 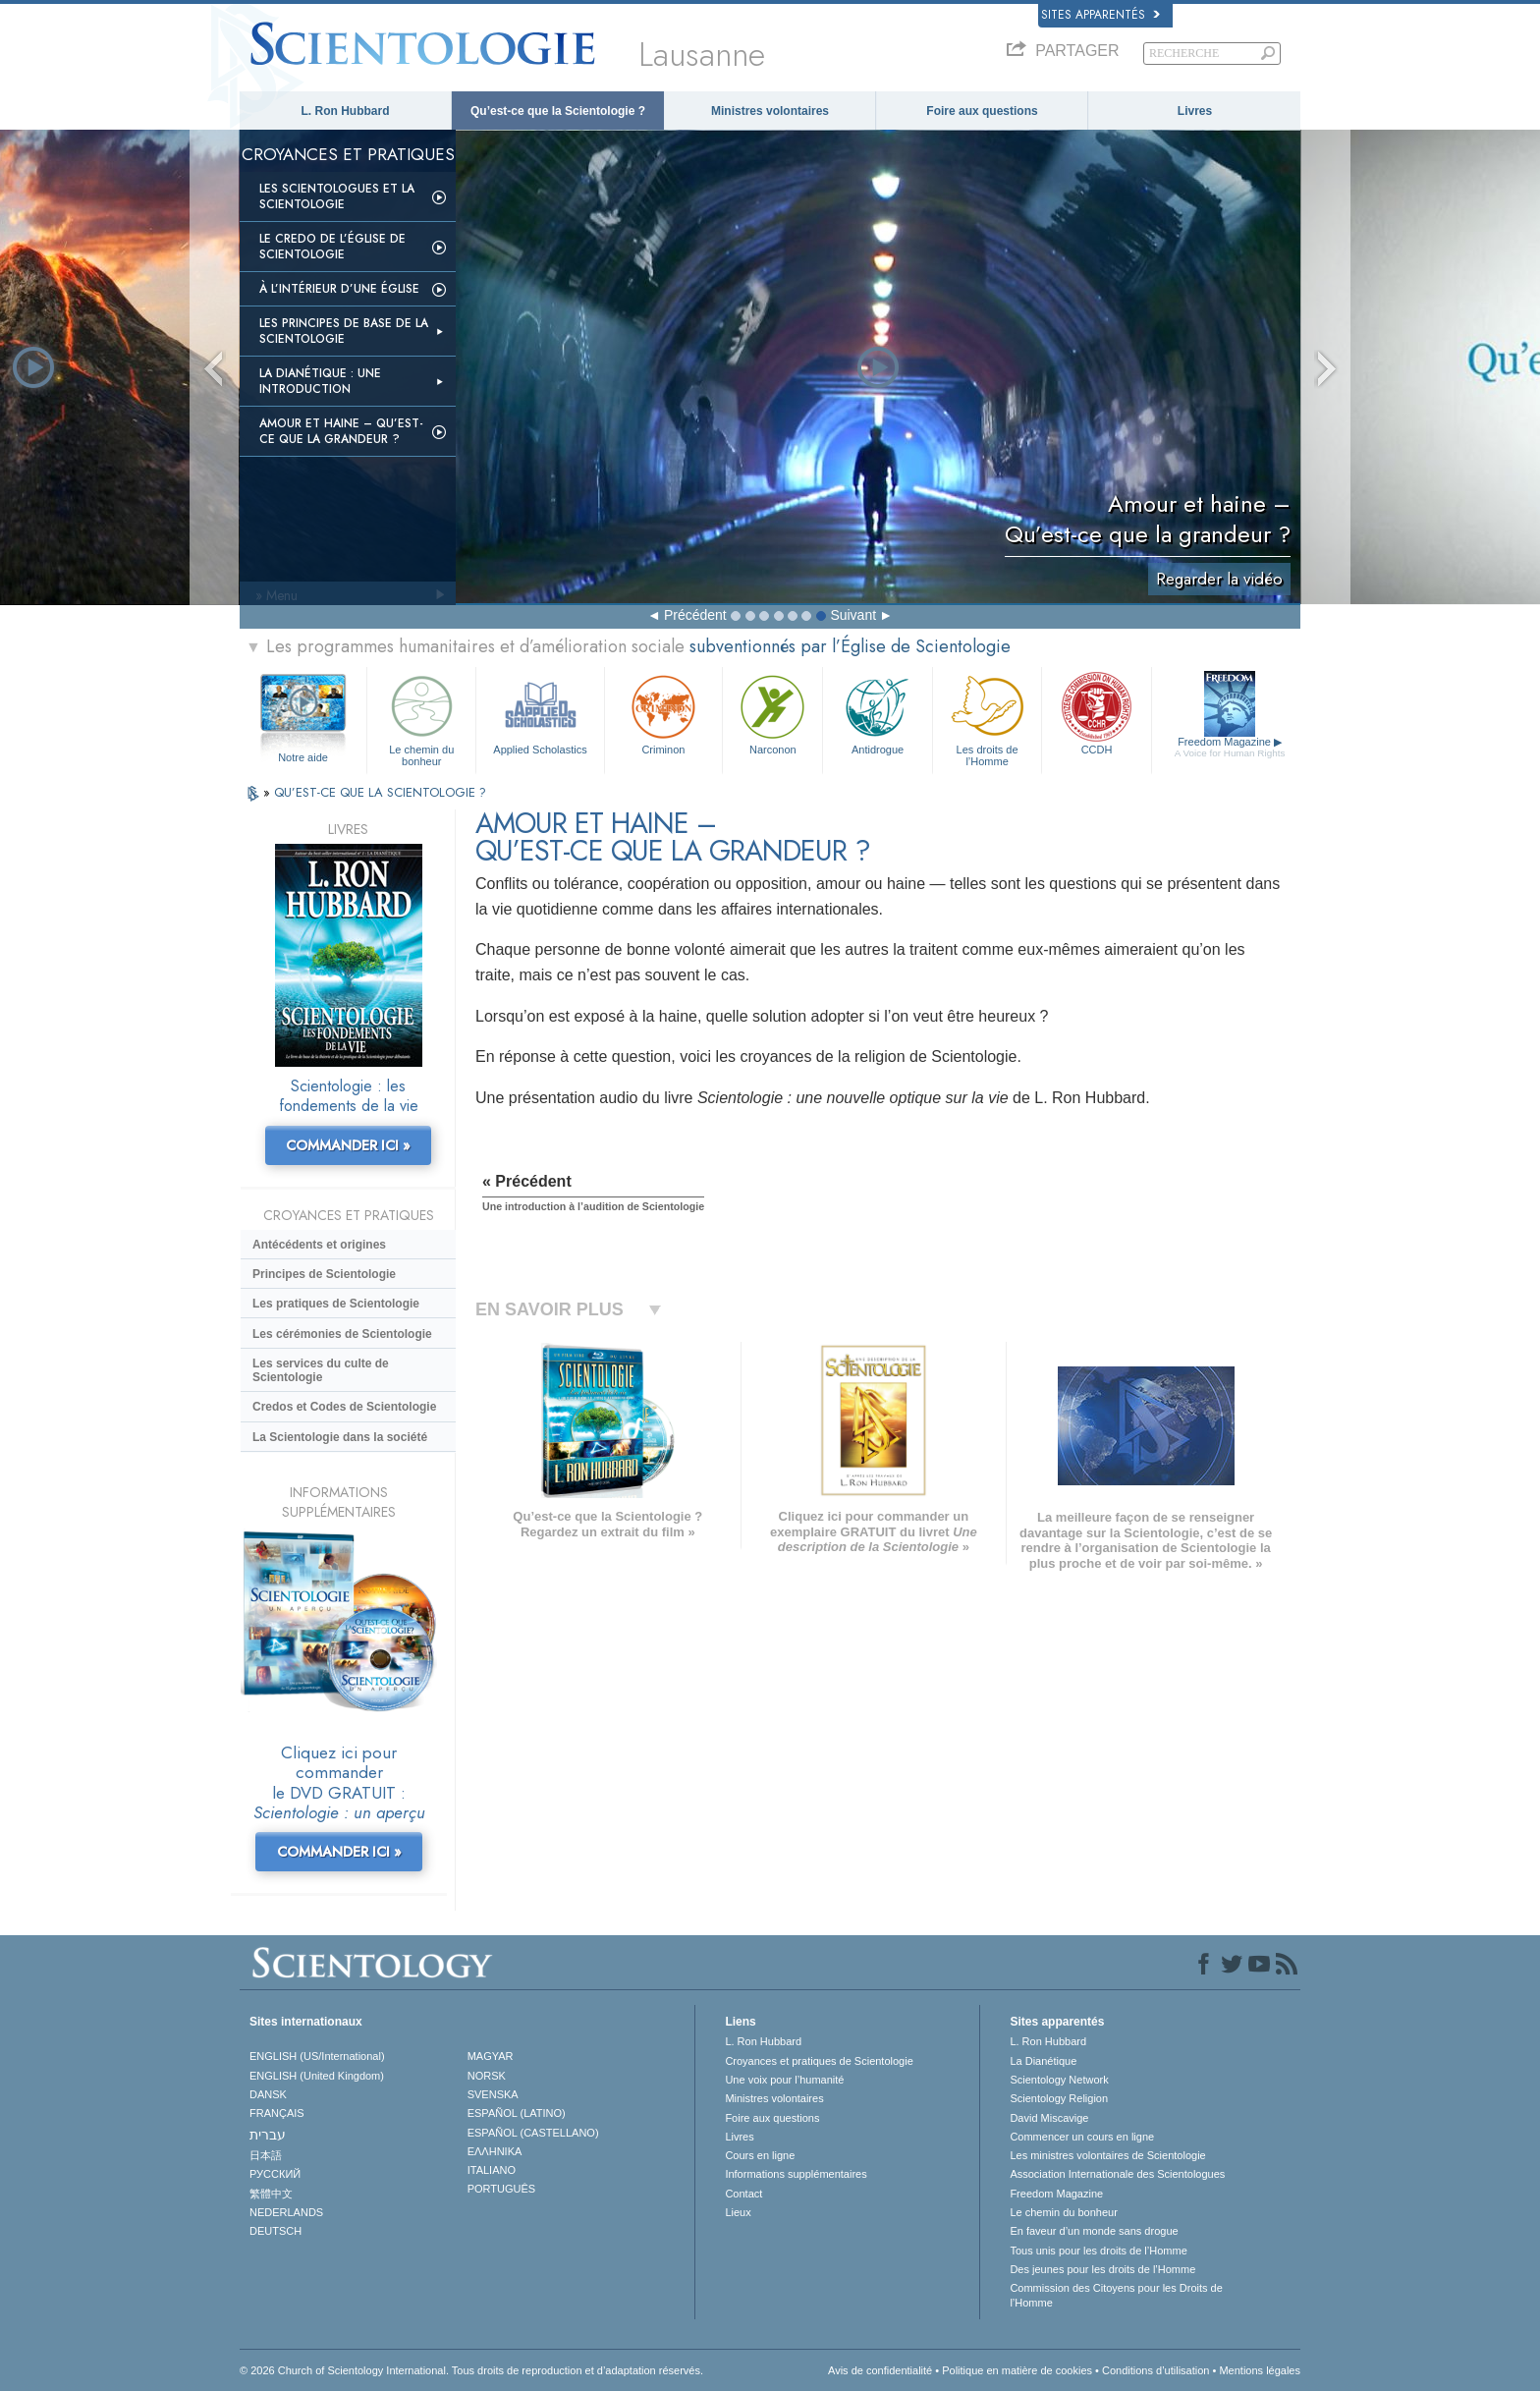 I want to click on CCDH, so click(x=1096, y=712).